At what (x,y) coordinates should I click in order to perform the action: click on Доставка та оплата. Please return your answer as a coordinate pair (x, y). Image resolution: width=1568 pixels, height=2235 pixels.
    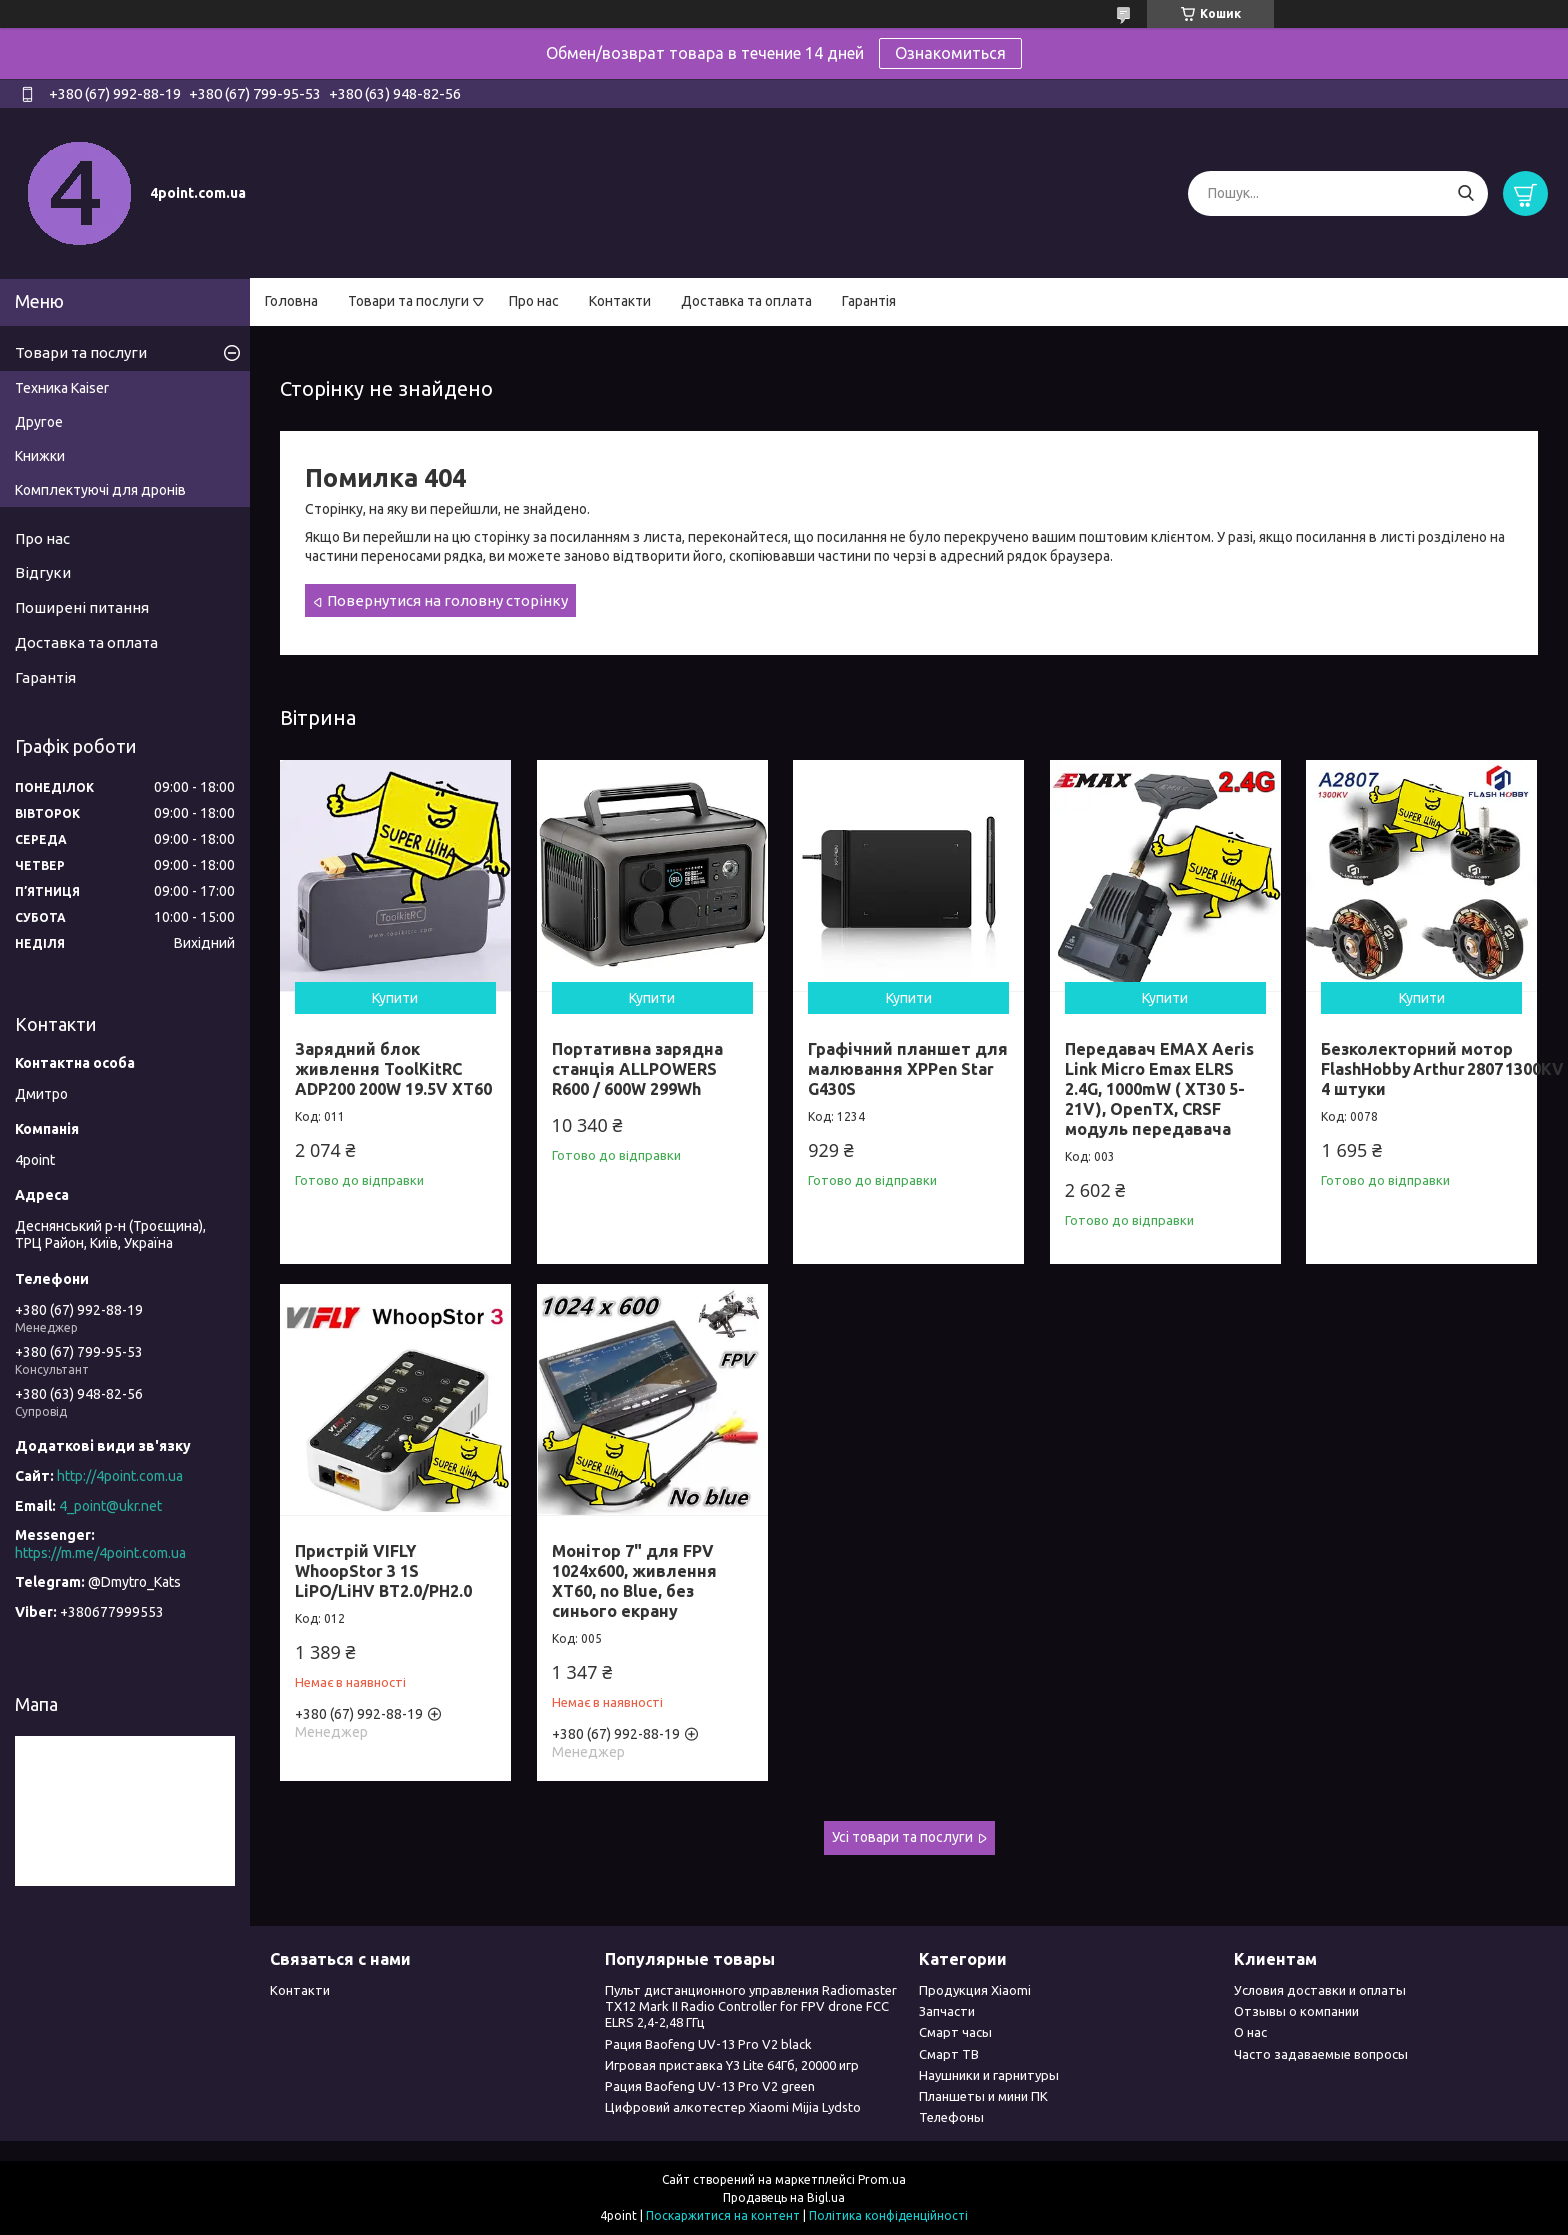
    Looking at the image, I should click on (746, 301).